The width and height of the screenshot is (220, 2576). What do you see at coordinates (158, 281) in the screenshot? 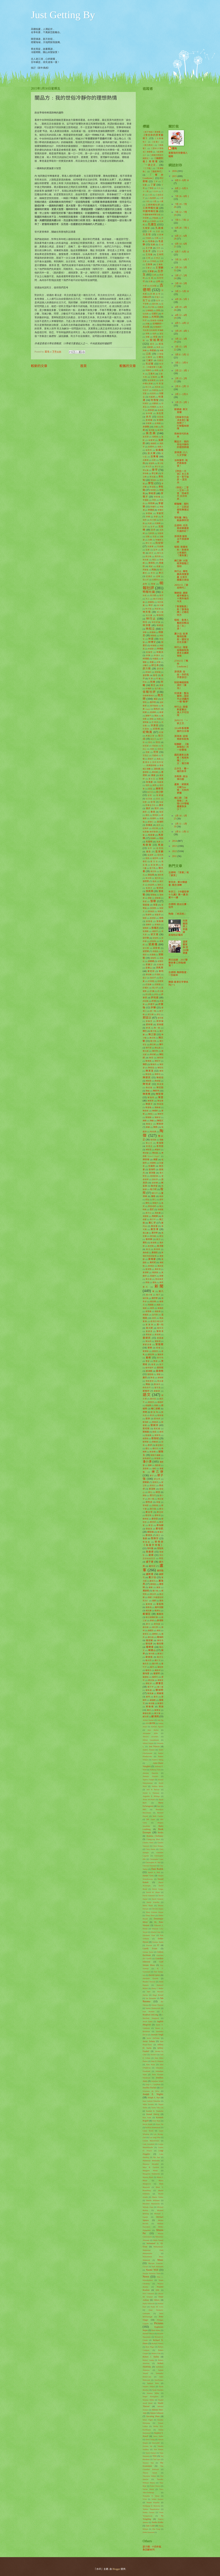
I see `占飛` at bounding box center [158, 281].